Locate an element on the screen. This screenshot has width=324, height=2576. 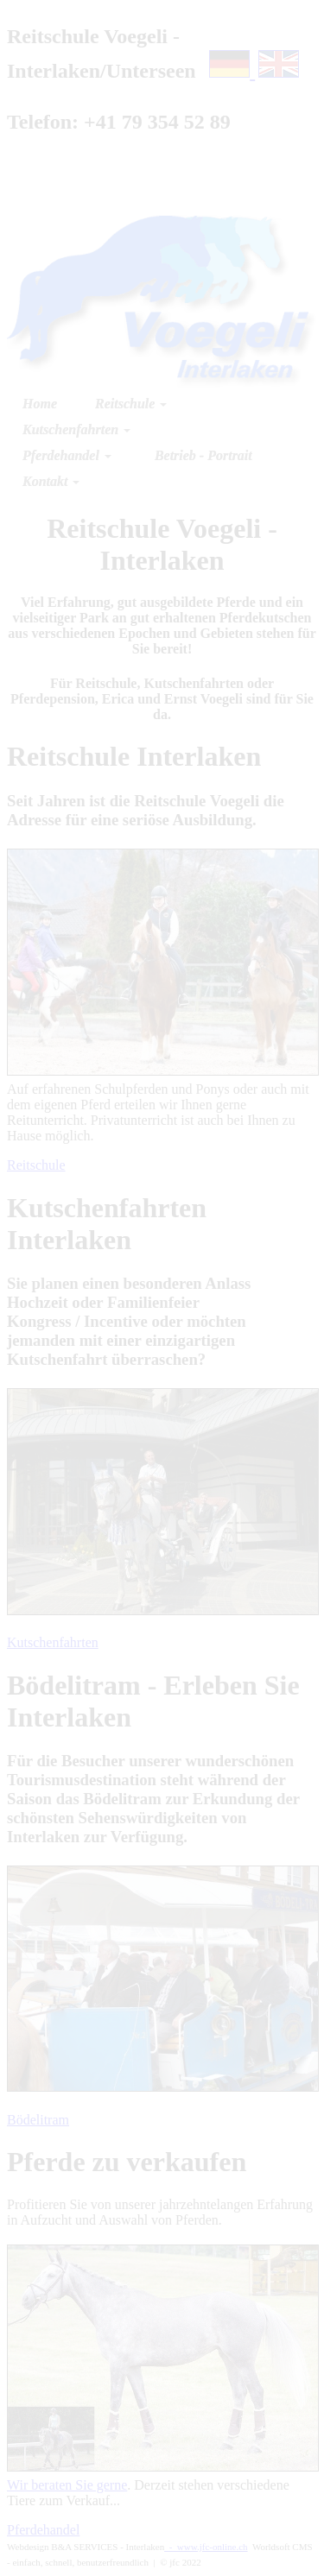
Reitschule is located at coordinates (36, 1165).